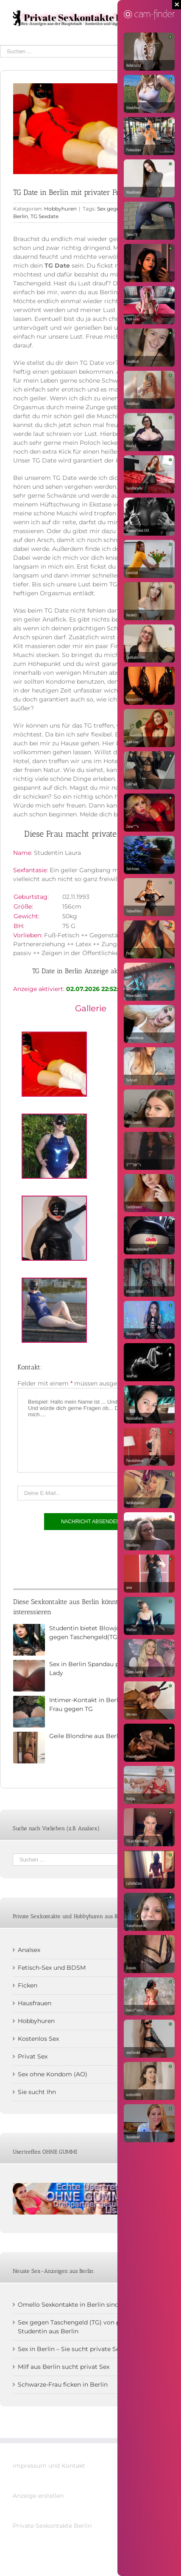 The height and width of the screenshot is (2576, 181). What do you see at coordinates (63, 2384) in the screenshot?
I see `Schwarze-Frau ficken in Berlin` at bounding box center [63, 2384].